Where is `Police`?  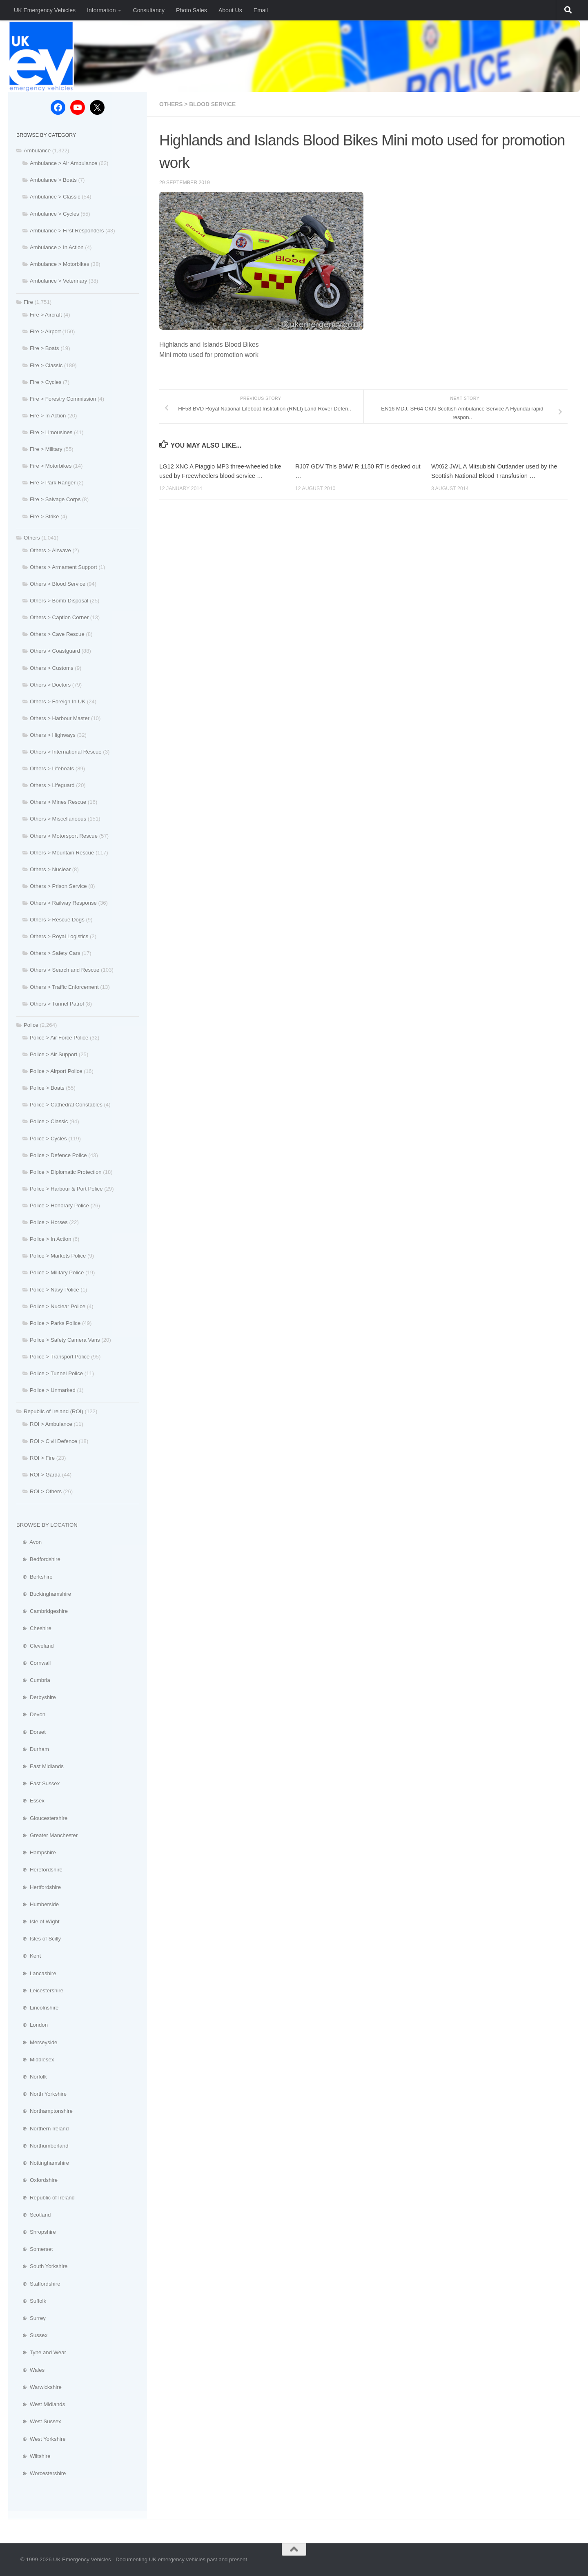 Police is located at coordinates (31, 1025).